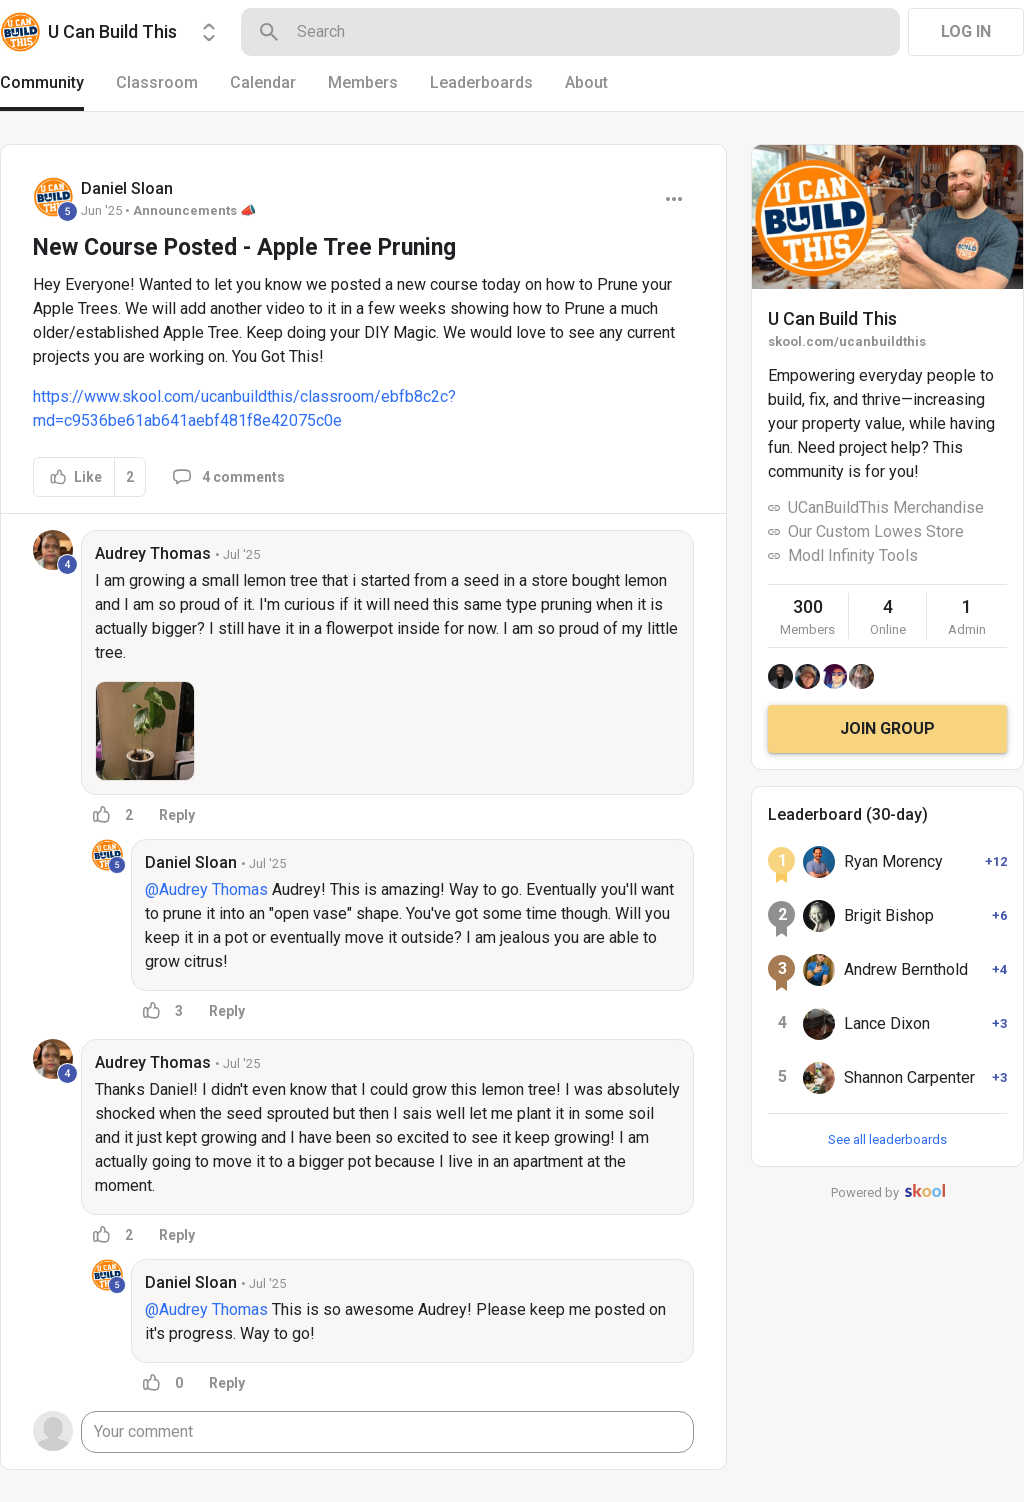 The image size is (1024, 1502). What do you see at coordinates (853, 555) in the screenshot?
I see `Modl Infinity Tools` at bounding box center [853, 555].